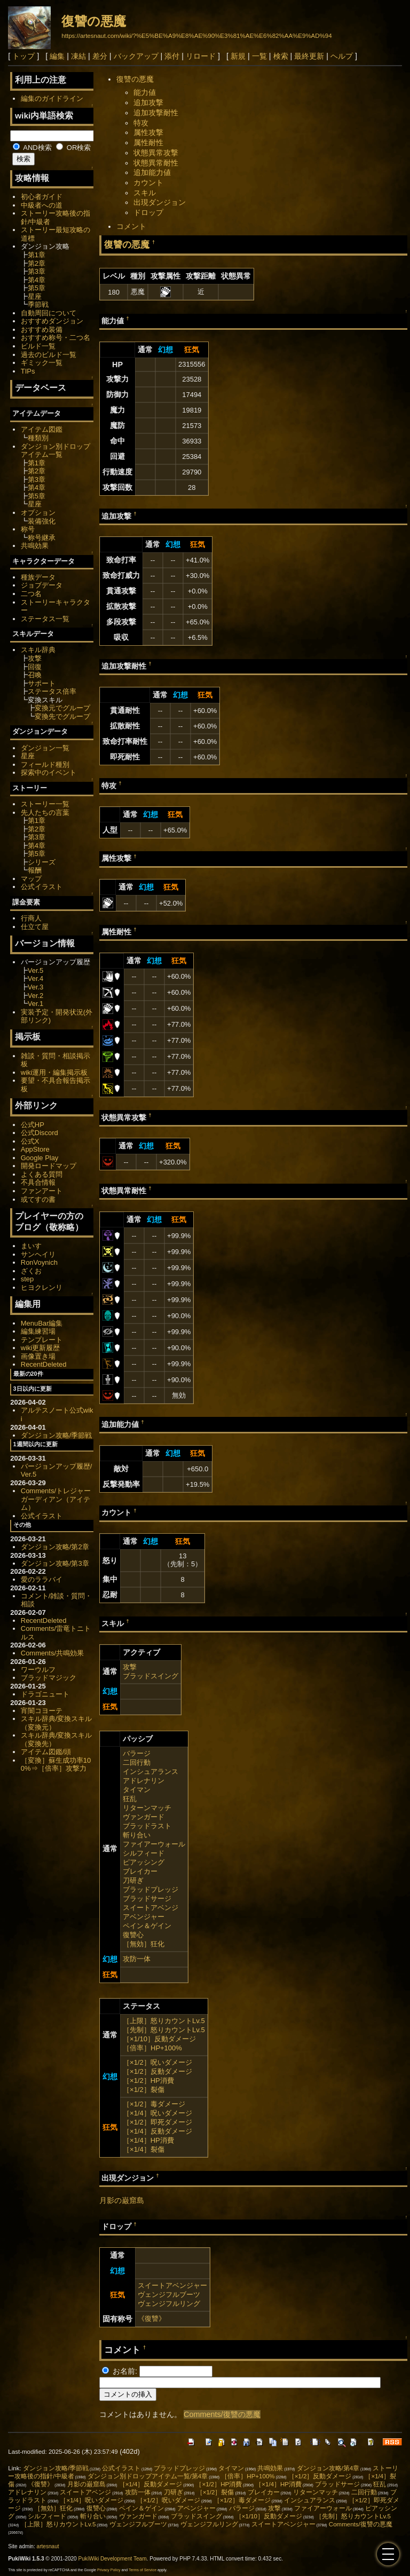 The height and width of the screenshot is (2576, 410). Describe the element at coordinates (148, 102) in the screenshot. I see `追加攻撃` at that location.